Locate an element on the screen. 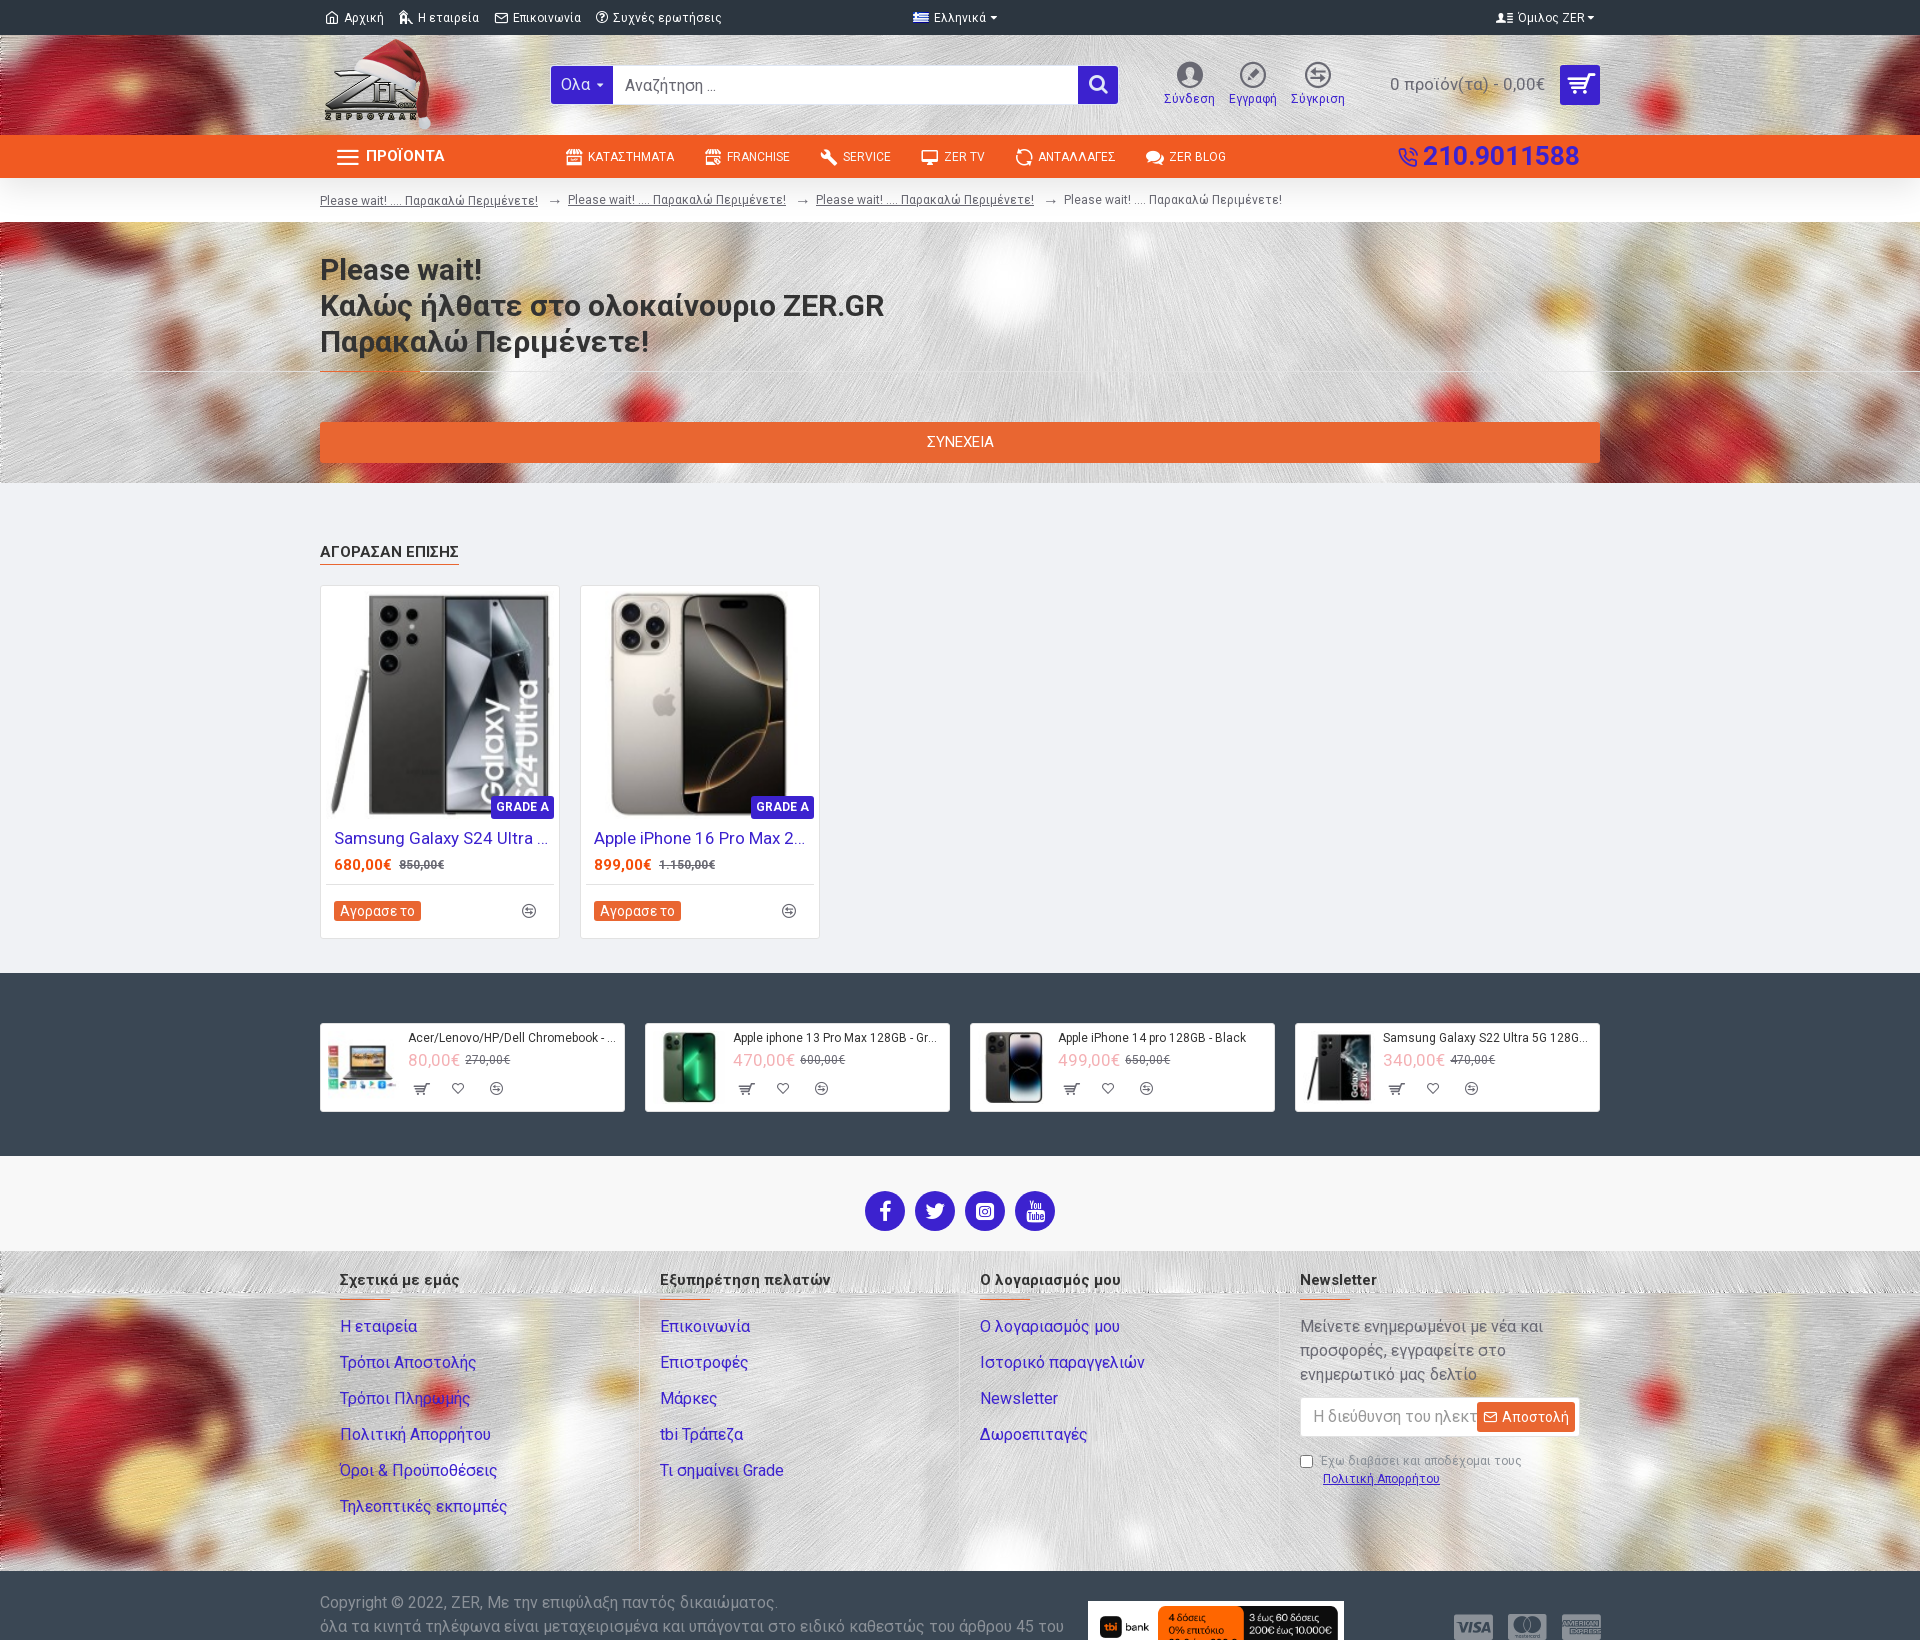  Apple iPhone 16 Pro Max 256GB - Natural Titanium is located at coordinates (704, 838).